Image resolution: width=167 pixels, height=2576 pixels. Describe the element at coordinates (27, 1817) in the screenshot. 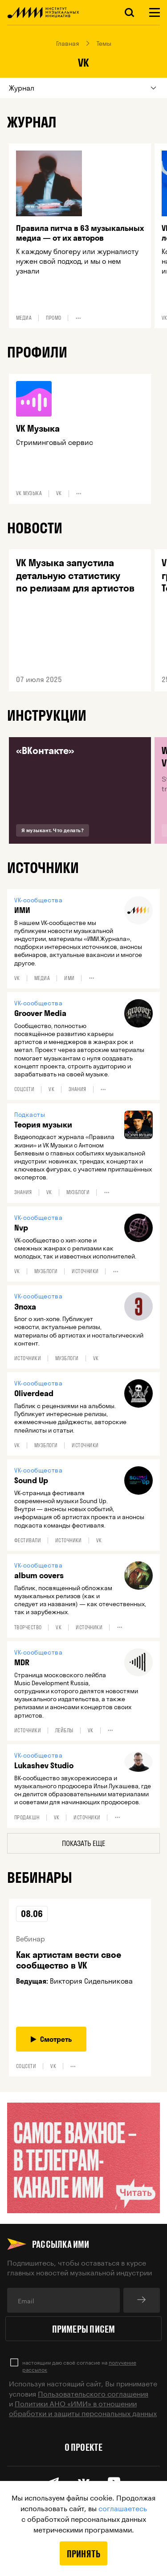

I see `Продакшн` at that location.